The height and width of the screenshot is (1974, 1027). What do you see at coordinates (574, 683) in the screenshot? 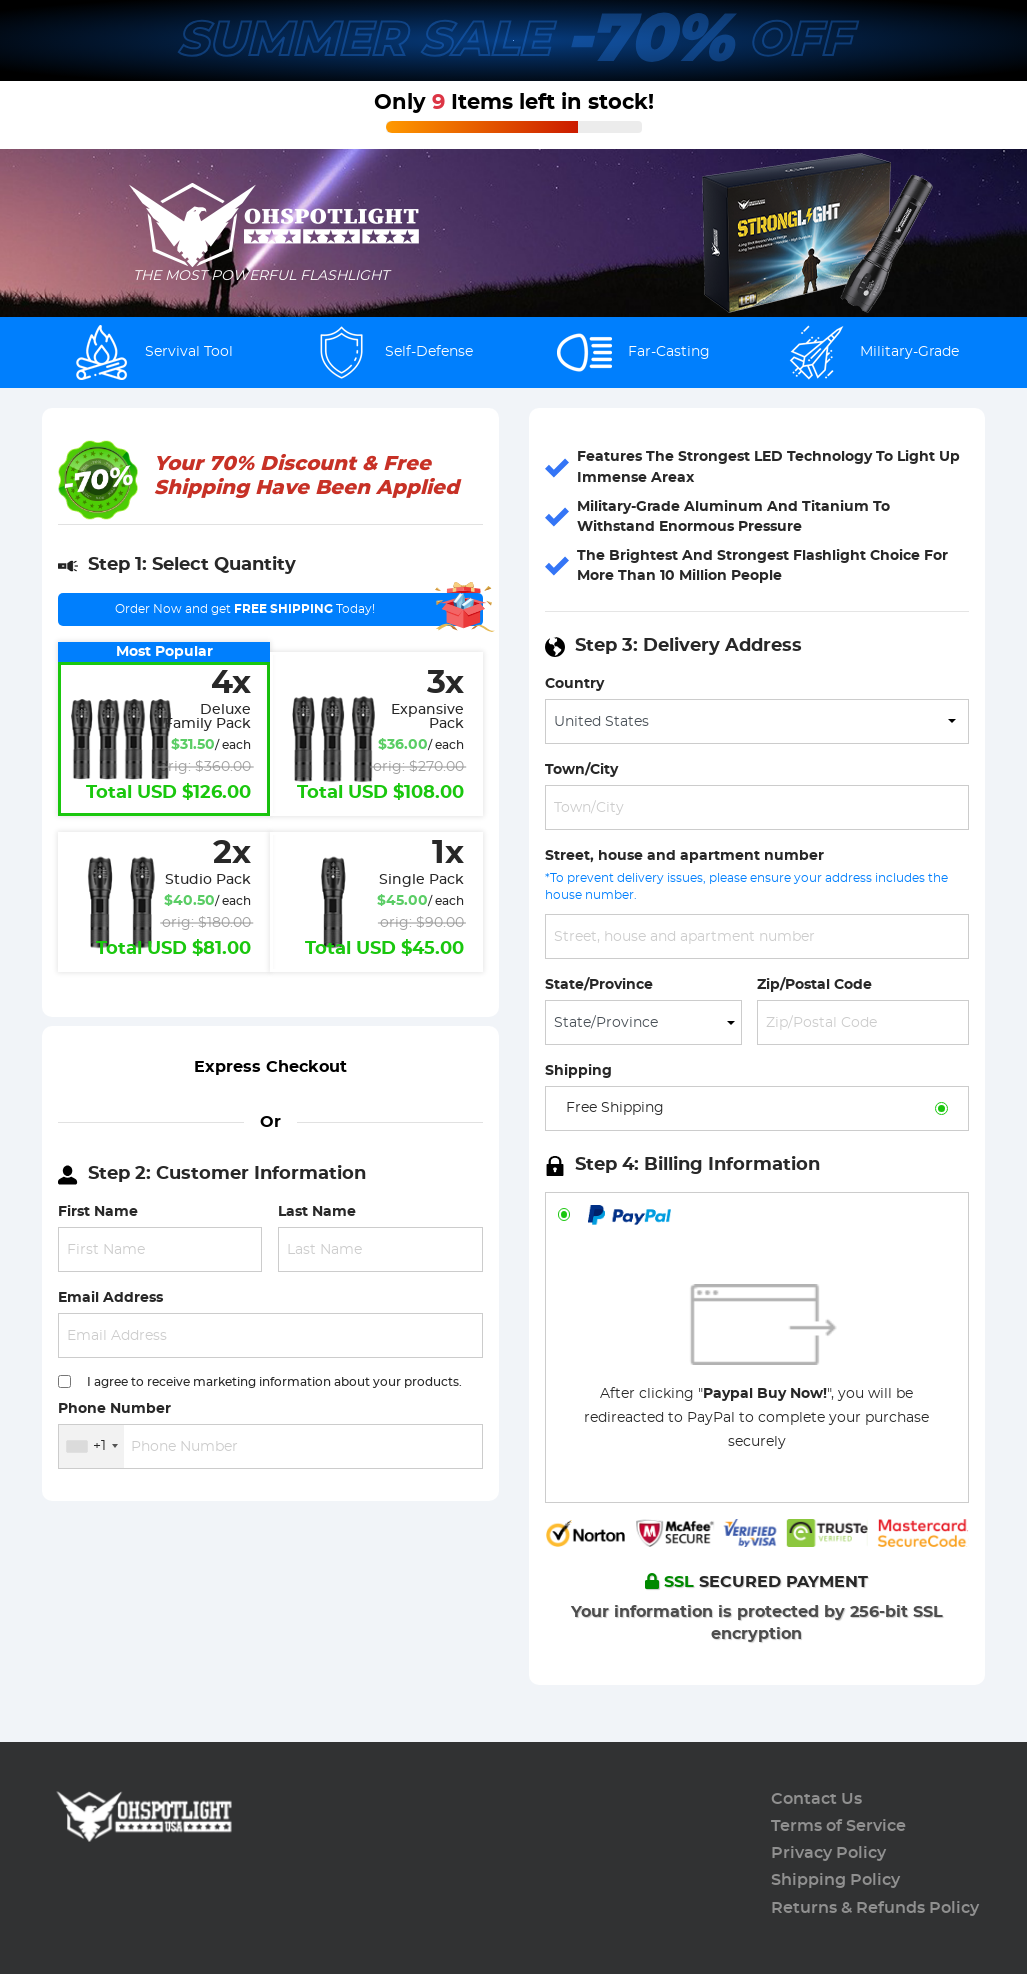
I see `Country` at bounding box center [574, 683].